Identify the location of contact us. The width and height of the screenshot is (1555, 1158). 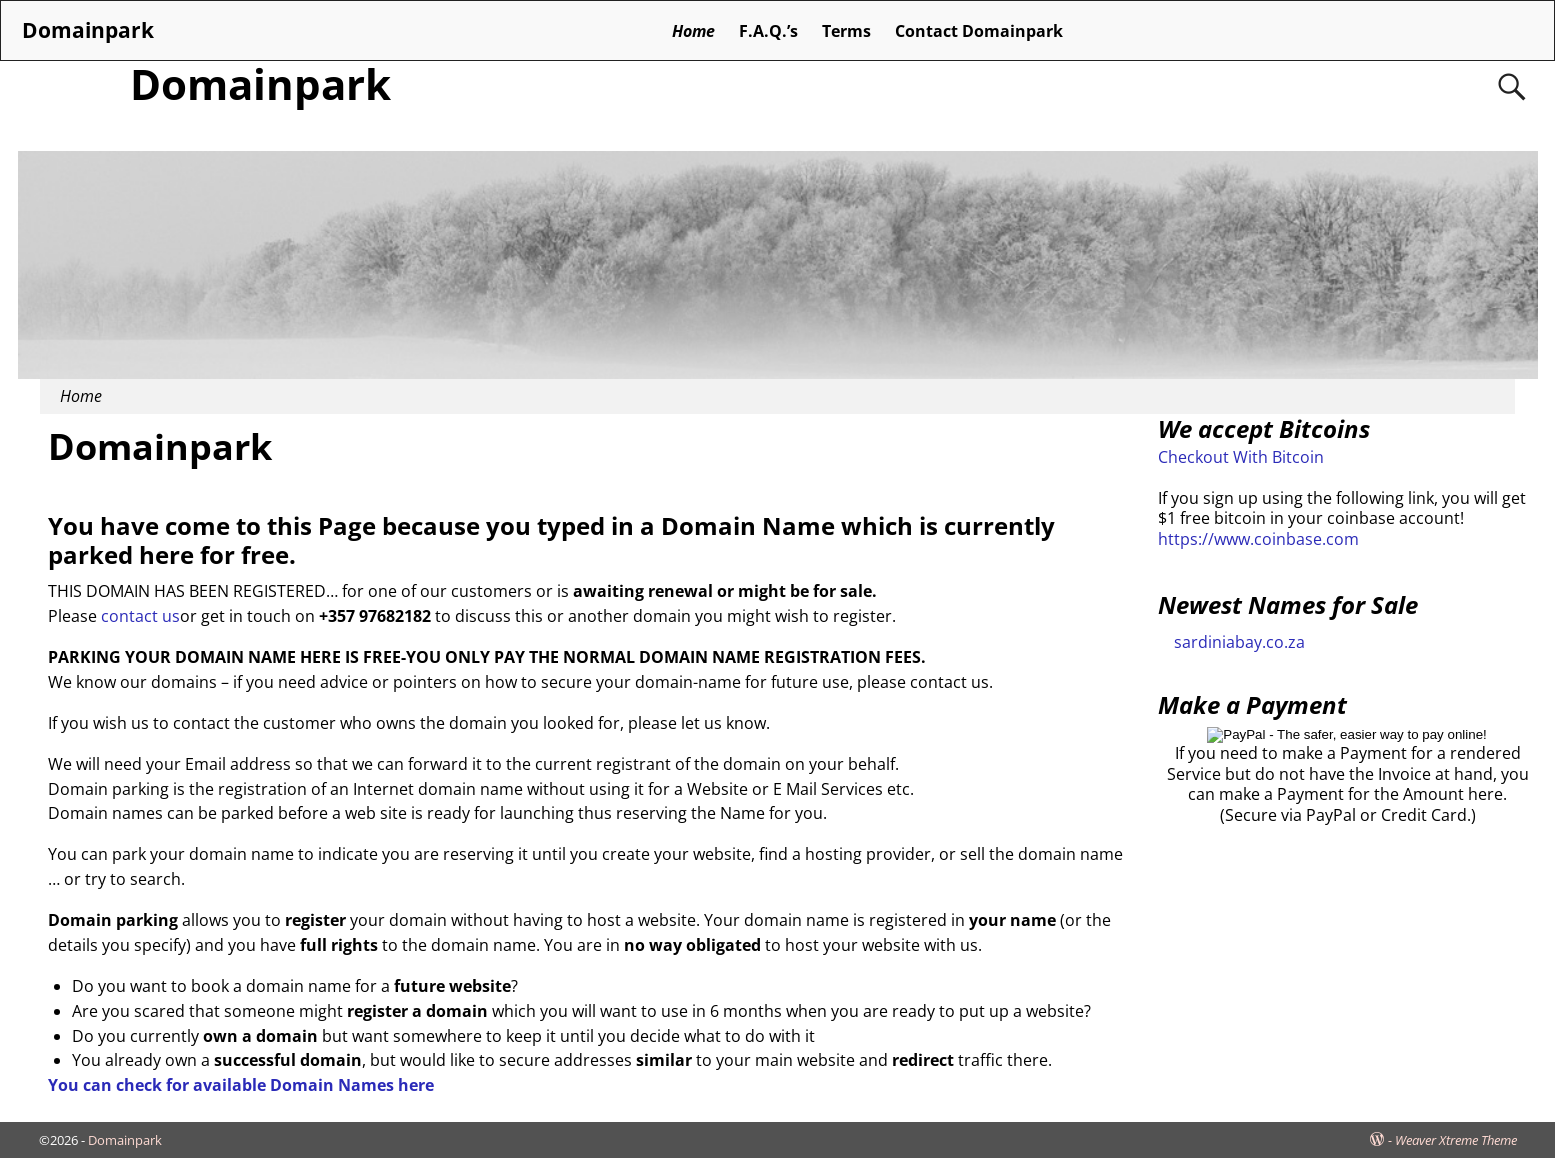
(140, 616).